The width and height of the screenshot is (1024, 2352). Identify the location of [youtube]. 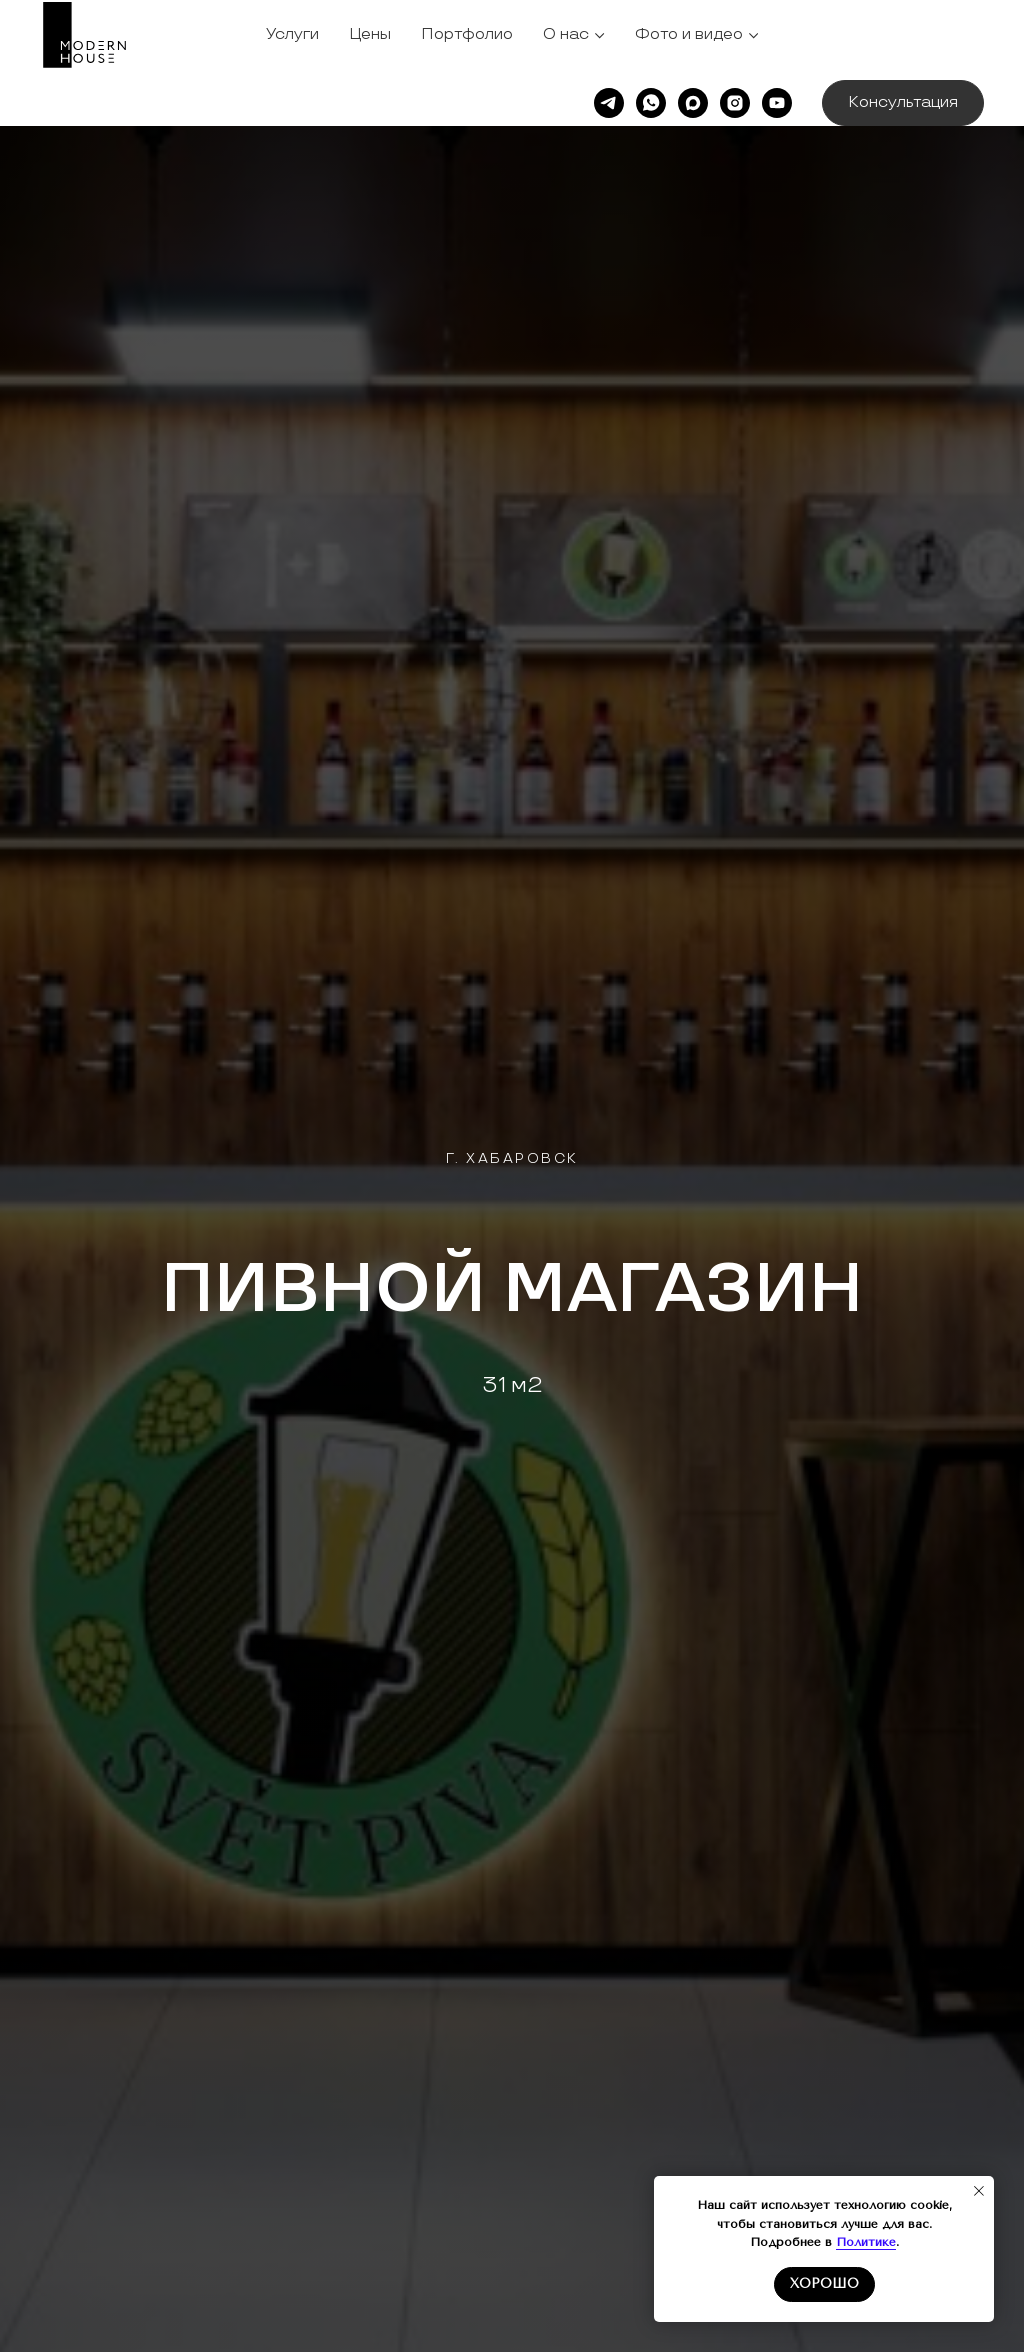
(777, 103).